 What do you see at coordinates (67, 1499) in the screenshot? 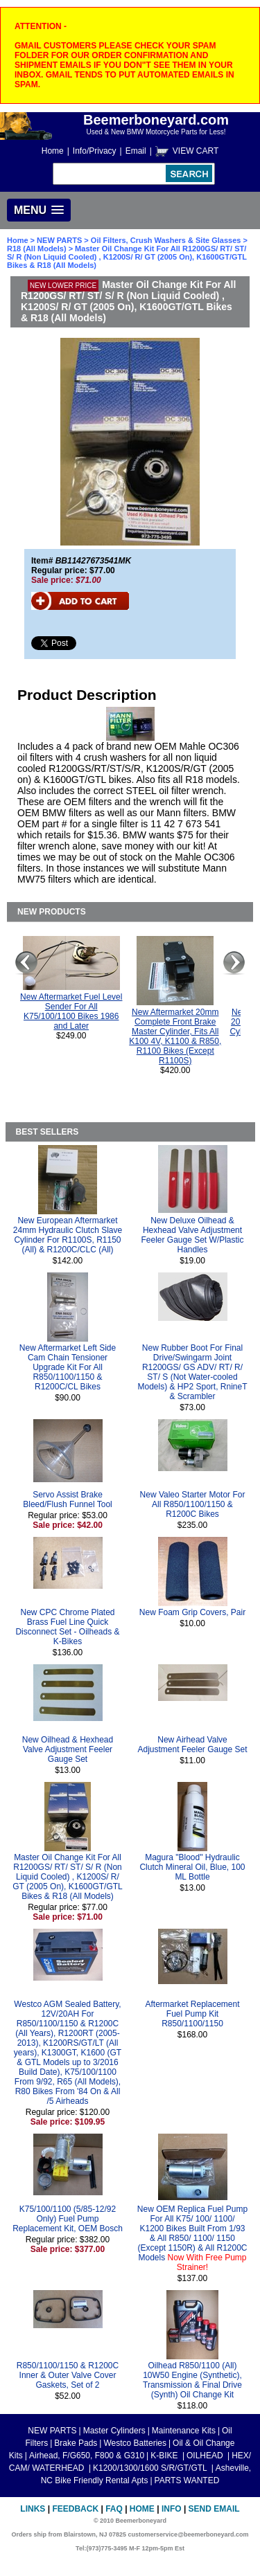
I see `Servo Assist Brake Bleed/Flush Funnel Tool` at bounding box center [67, 1499].